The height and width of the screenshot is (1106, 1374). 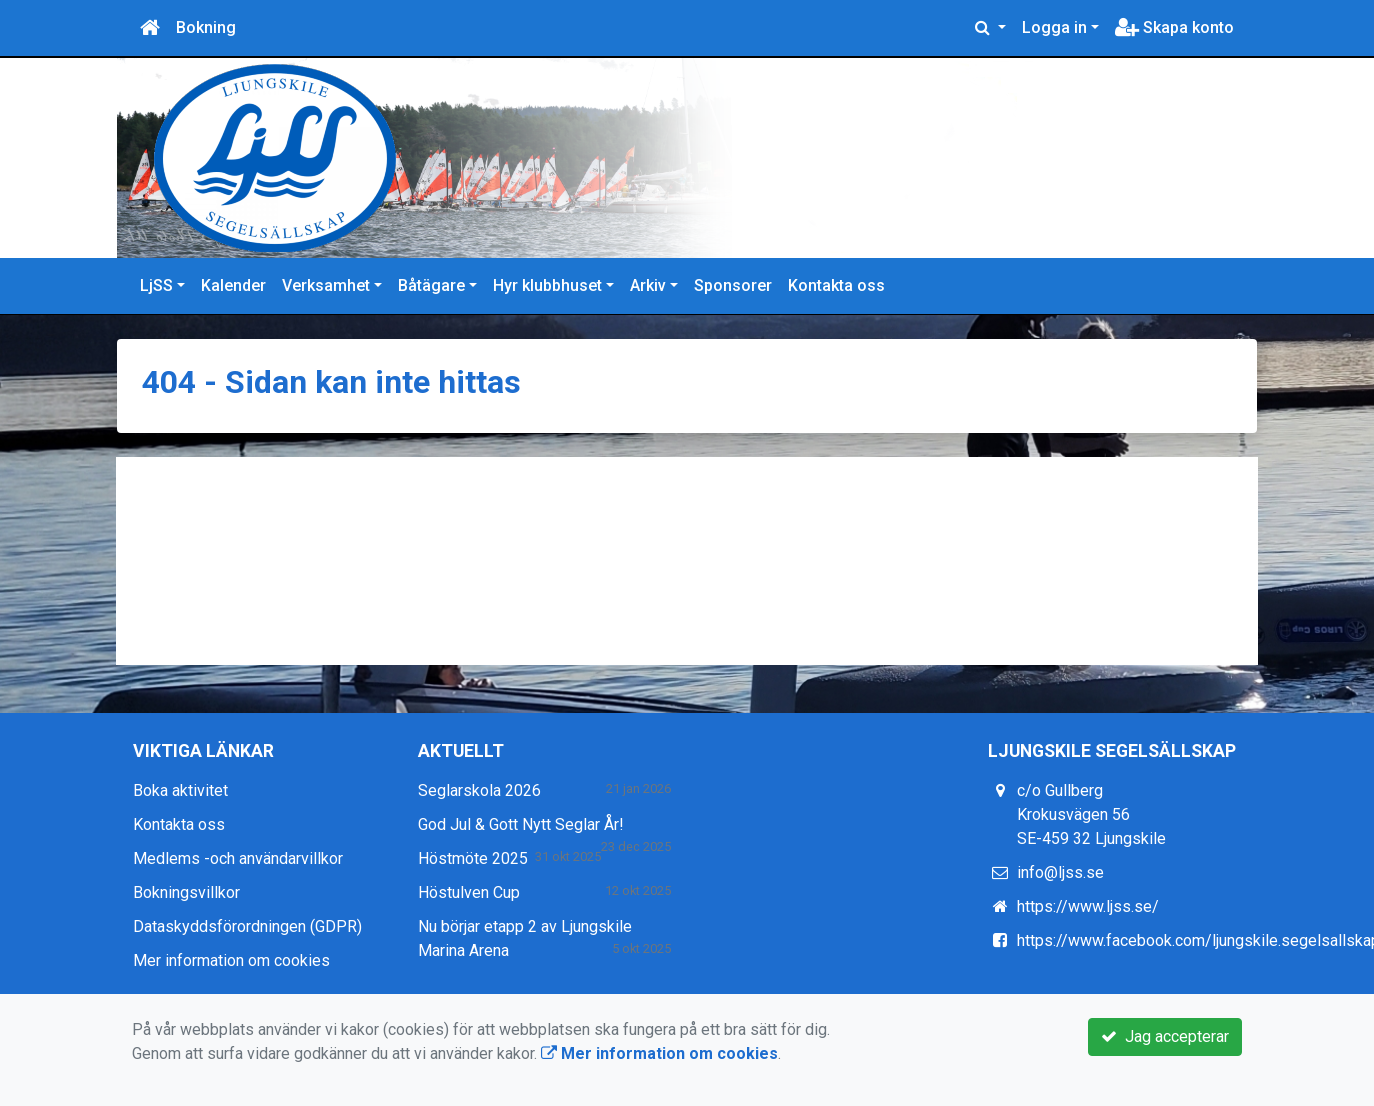 I want to click on Seglarskola 2026, so click(x=479, y=790).